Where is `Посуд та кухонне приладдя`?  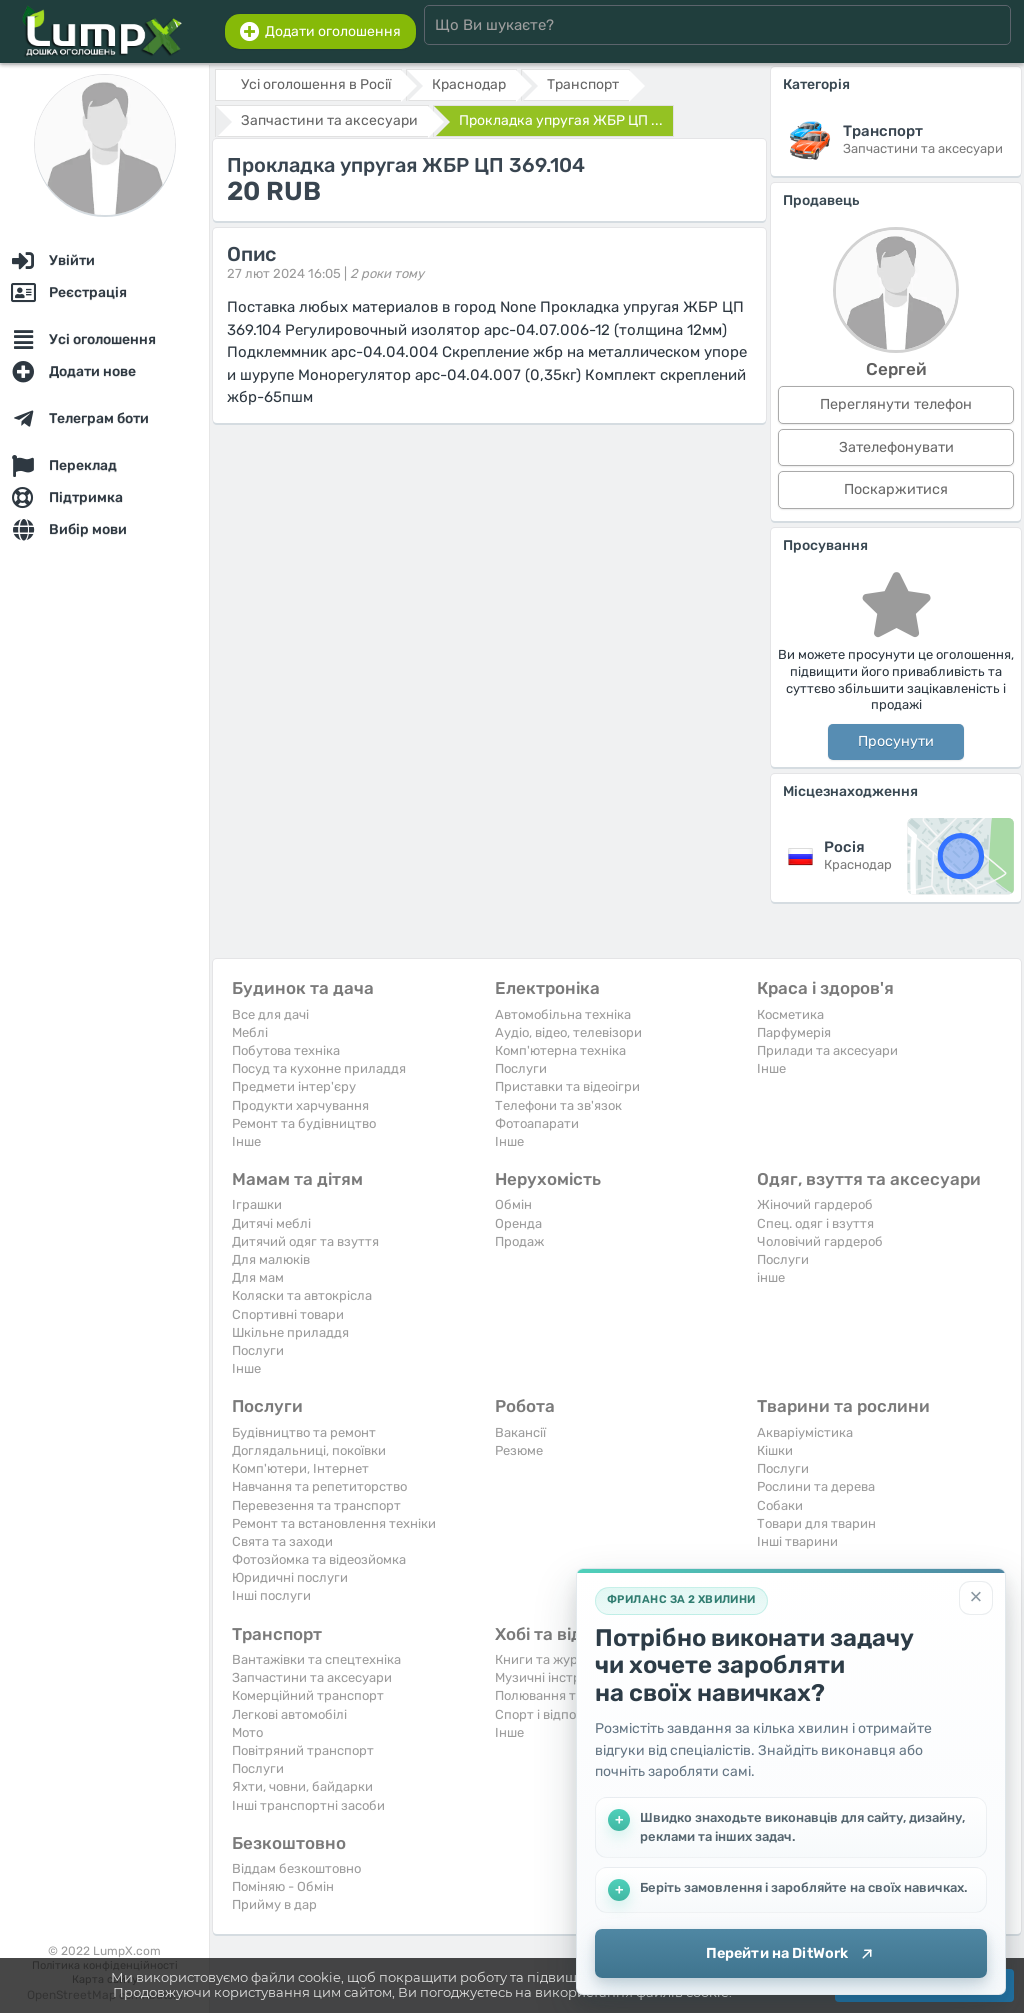
Посуд та кухонне приладдя is located at coordinates (319, 1068).